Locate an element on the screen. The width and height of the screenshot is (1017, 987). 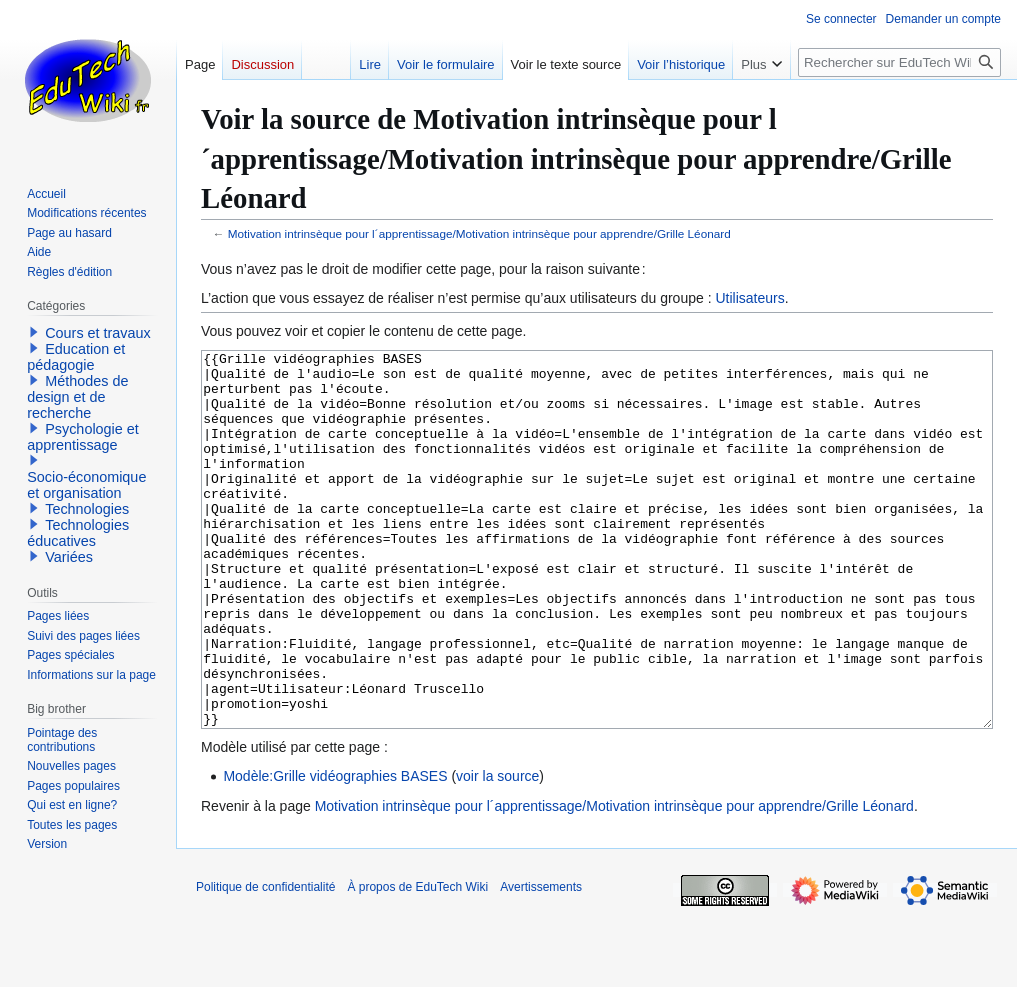
Technologies éducatives is located at coordinates (78, 533).